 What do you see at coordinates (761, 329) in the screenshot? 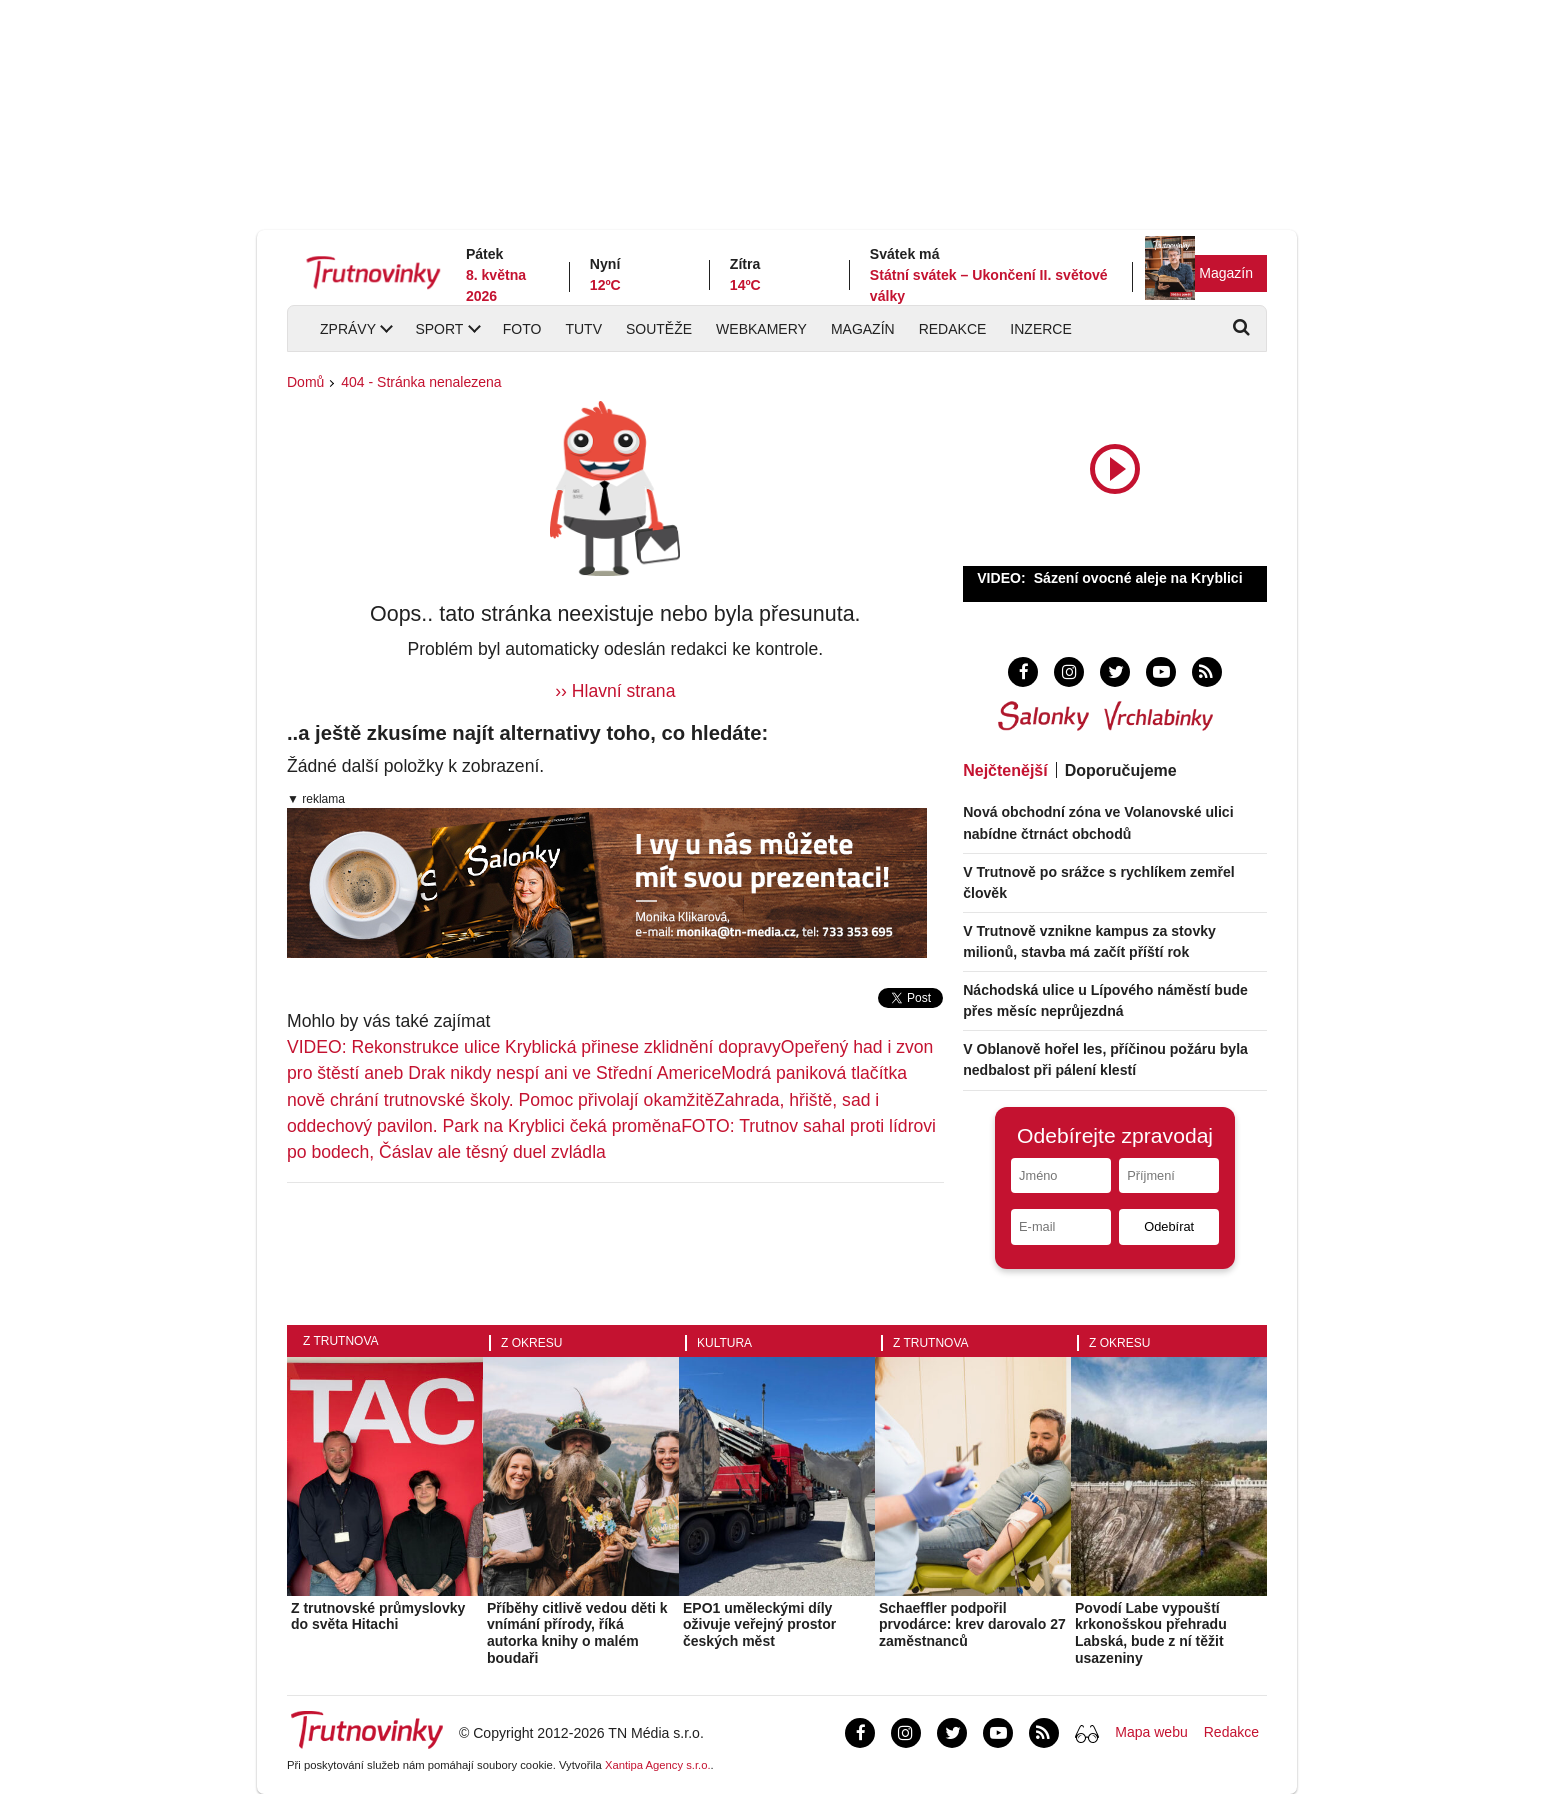
I see `Webkamery` at bounding box center [761, 329].